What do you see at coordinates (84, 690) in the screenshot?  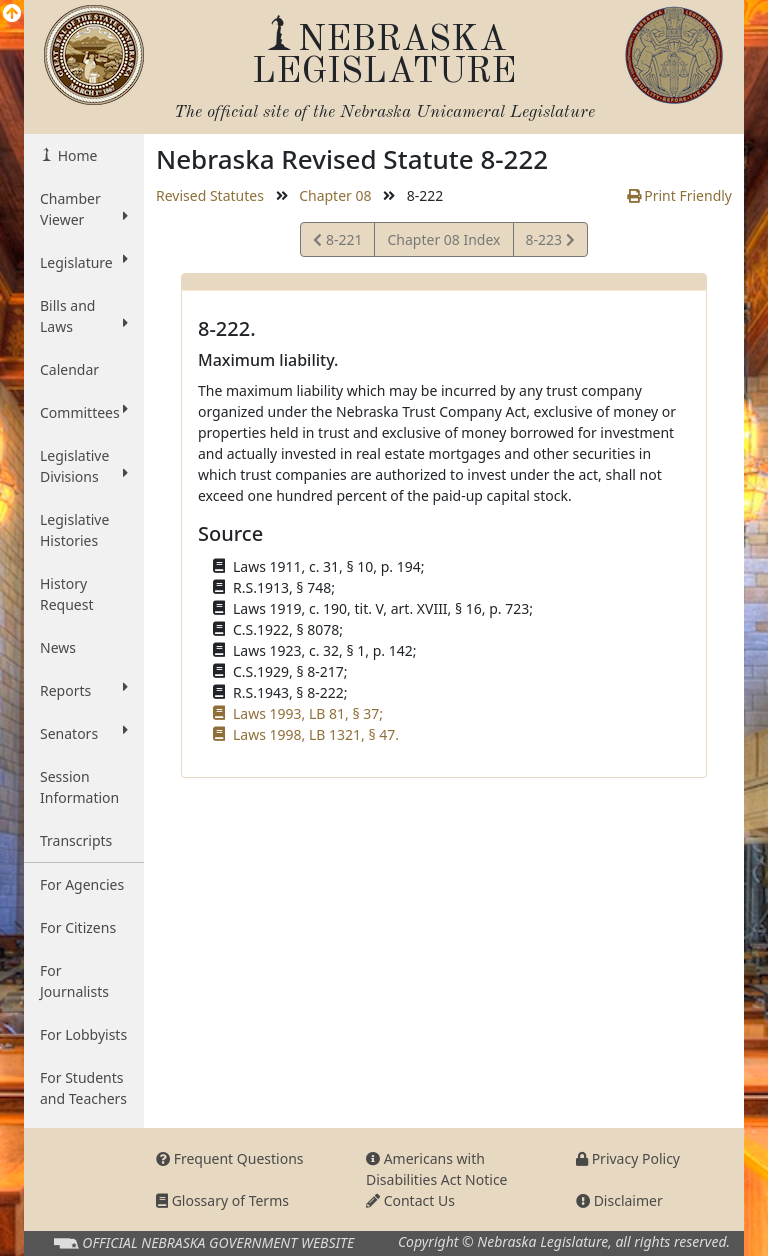 I see `Reports` at bounding box center [84, 690].